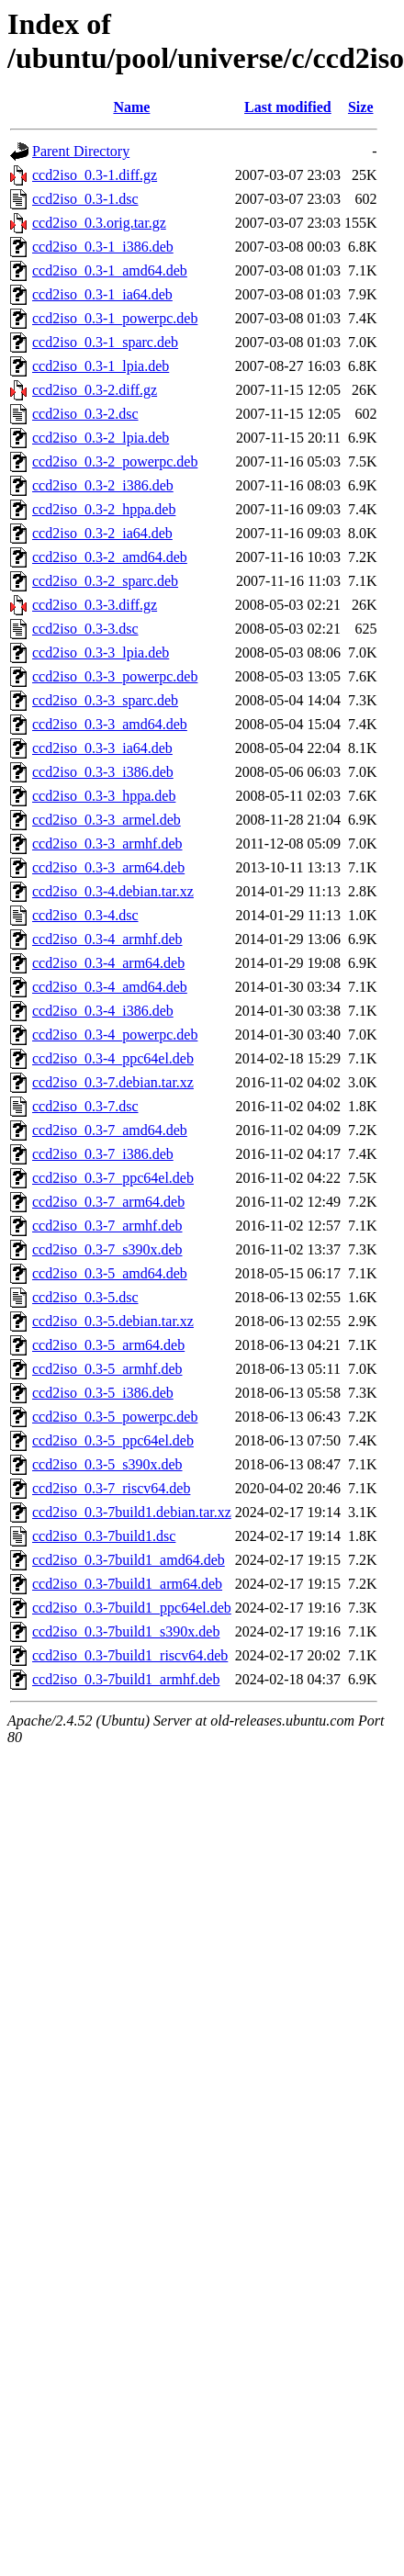 The width and height of the screenshot is (404, 2576). I want to click on ccd2iso_0.3-3_hppa.deb, so click(103, 796).